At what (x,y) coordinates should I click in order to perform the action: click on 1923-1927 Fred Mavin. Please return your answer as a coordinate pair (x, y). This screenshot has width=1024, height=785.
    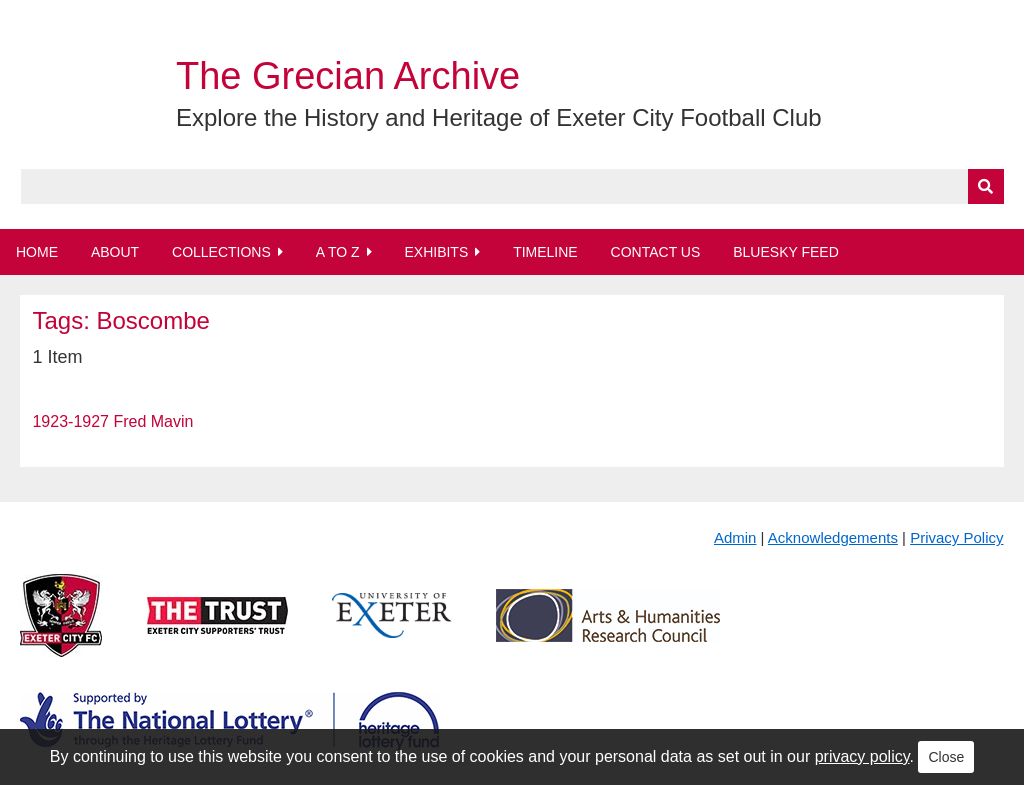
    Looking at the image, I should click on (112, 421).